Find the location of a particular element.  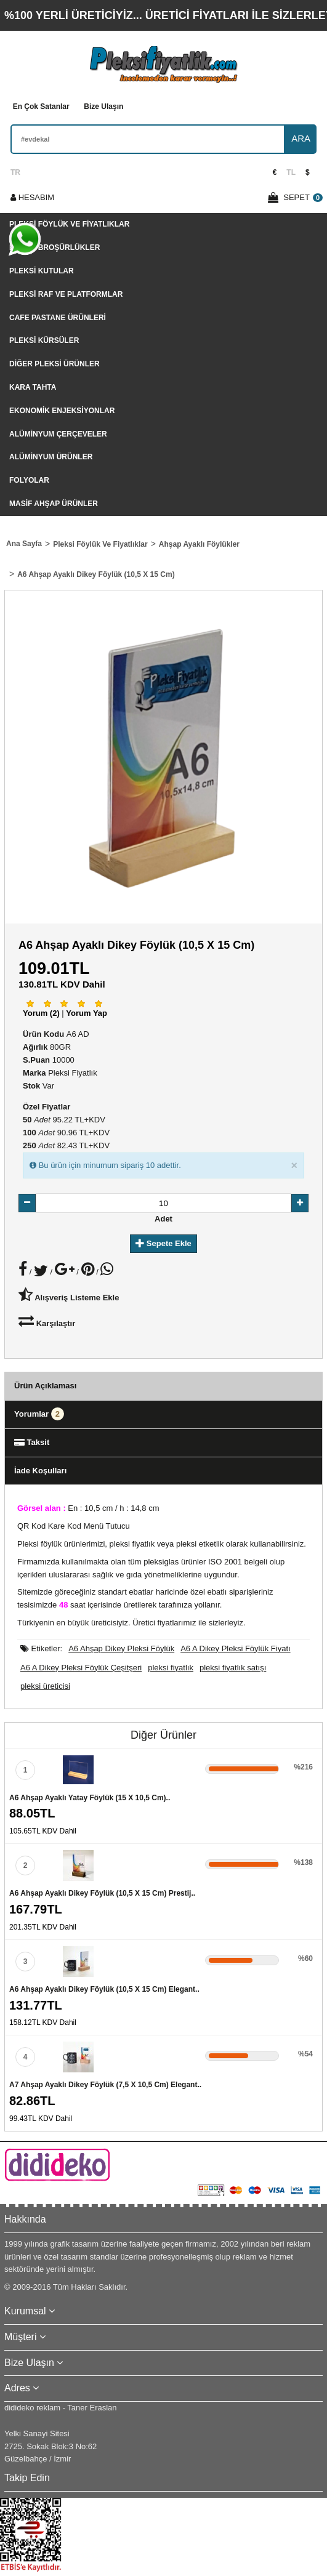

Alüminyum Çerçeveler is located at coordinates (58, 434).